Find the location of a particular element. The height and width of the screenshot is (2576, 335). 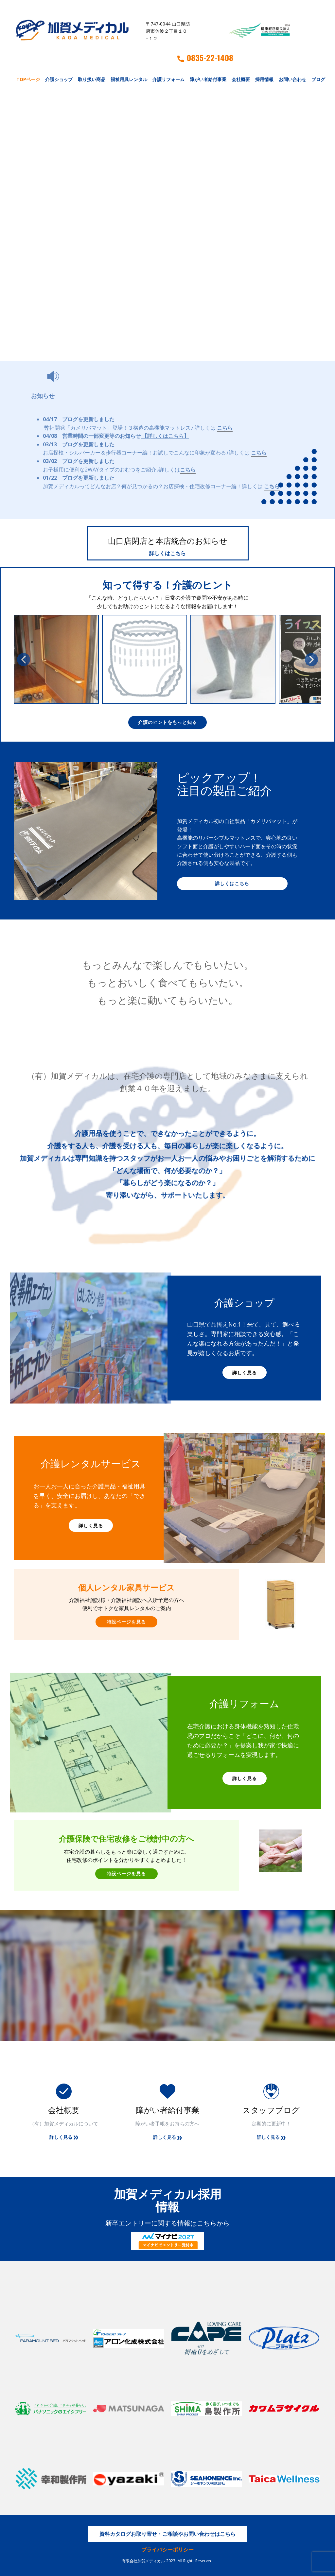

資料カタログお取り寄せ・ご相談やお問い合わせはこちら is located at coordinates (167, 2533).